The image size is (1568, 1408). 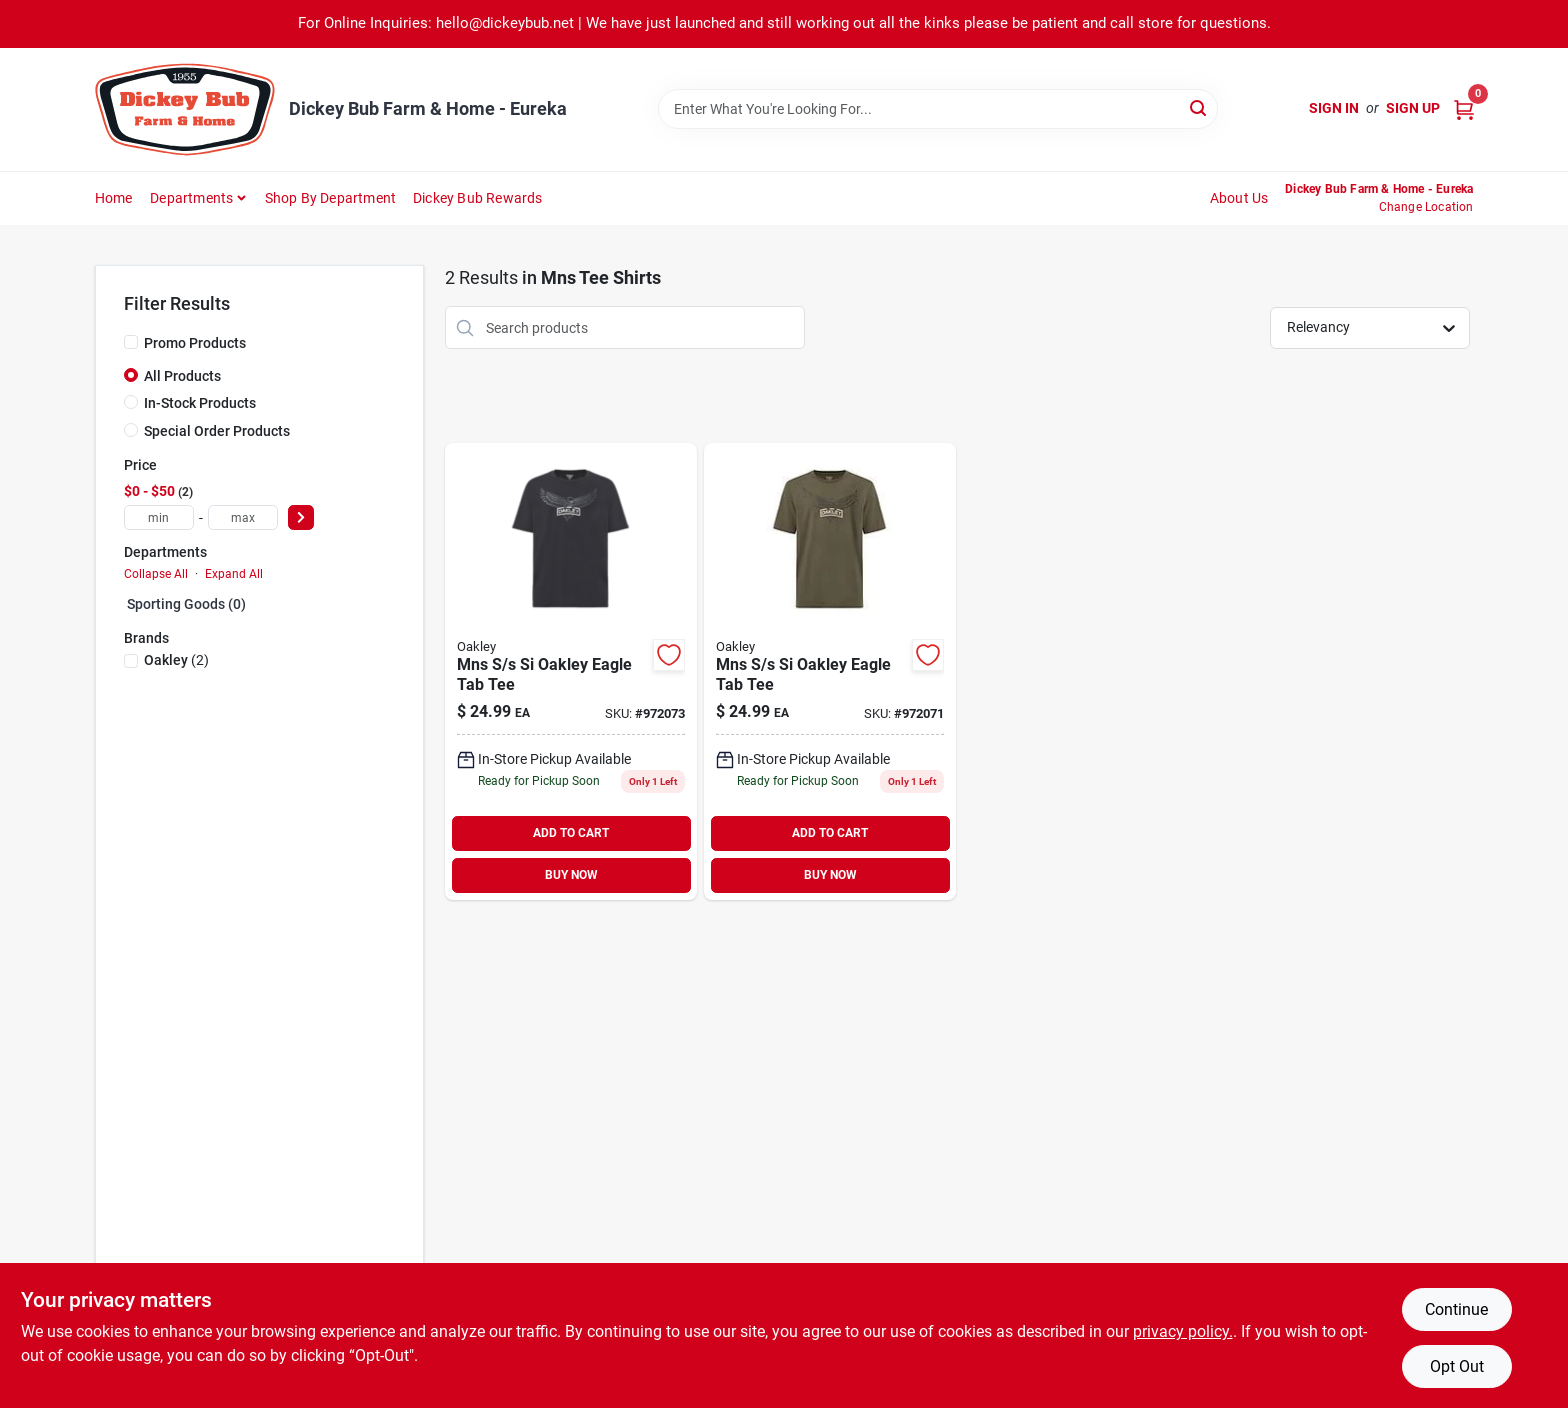 What do you see at coordinates (1183, 1331) in the screenshot?
I see `privacy policy. [privacy policy (opens in a new tab)]` at bounding box center [1183, 1331].